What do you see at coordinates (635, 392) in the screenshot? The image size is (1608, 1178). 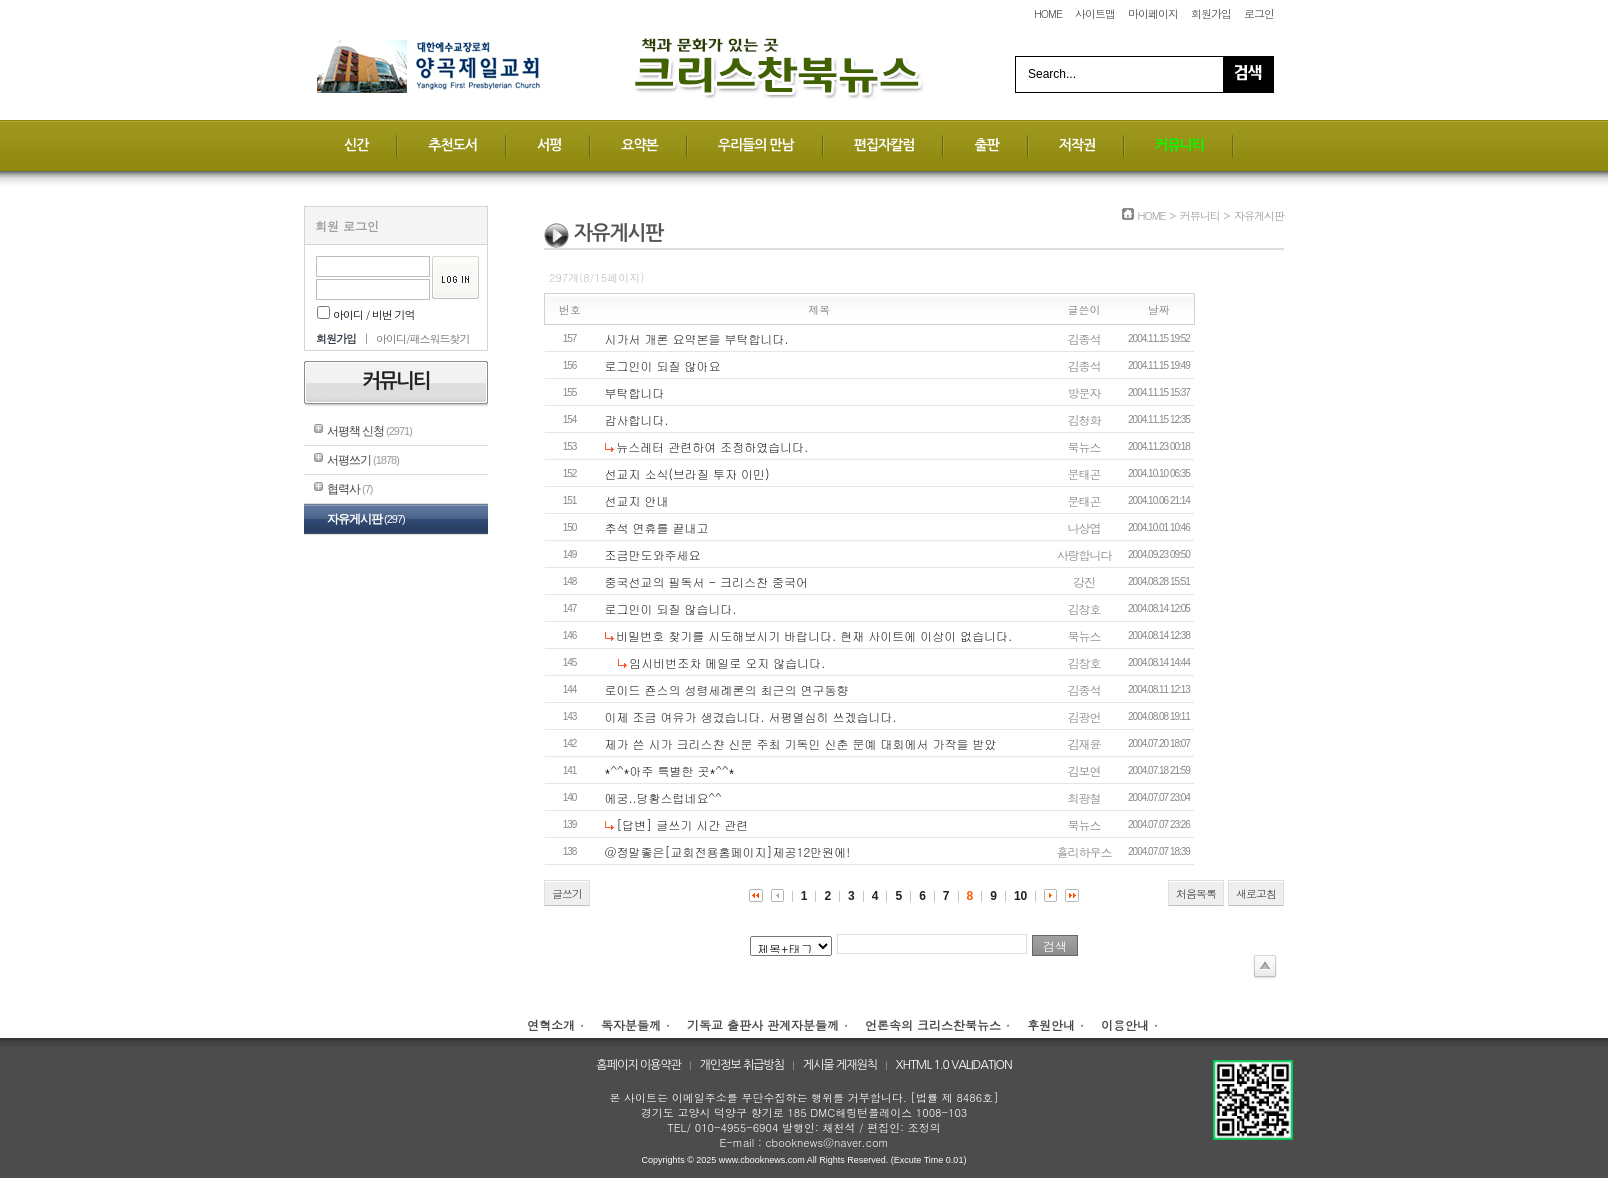 I see `부탁합니다` at bounding box center [635, 392].